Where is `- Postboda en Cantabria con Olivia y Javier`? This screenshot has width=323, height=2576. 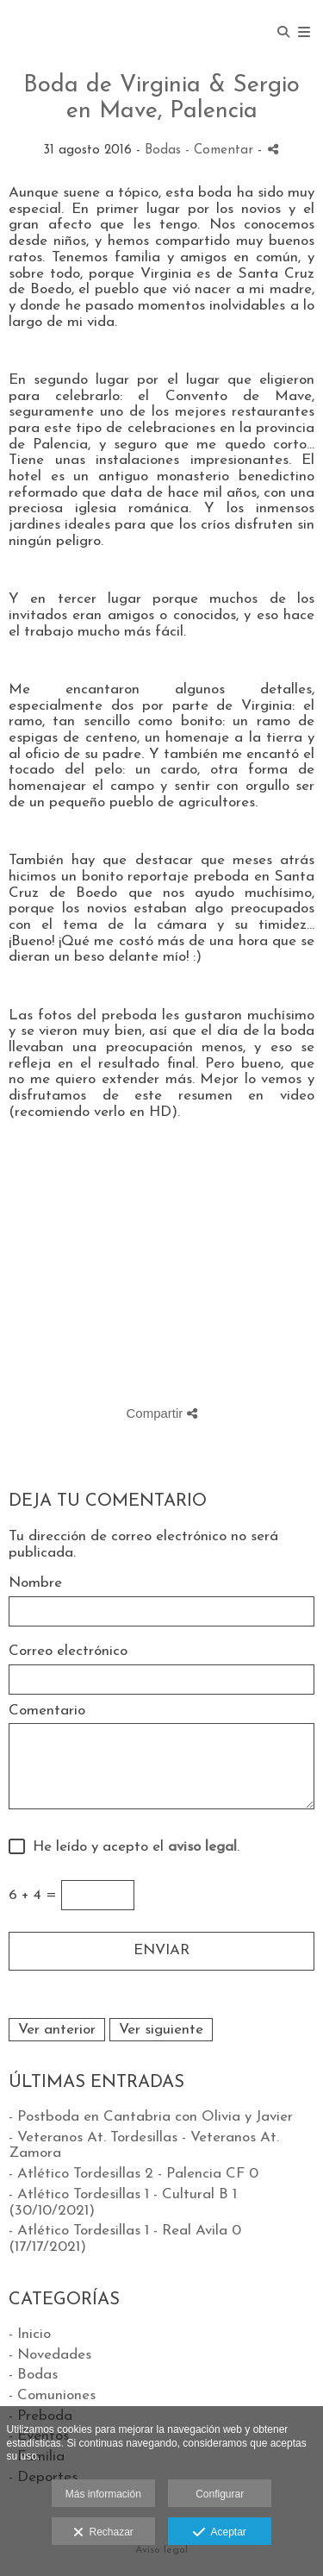 - Postboda en Cantabria con Olivia y Javier is located at coordinates (151, 2116).